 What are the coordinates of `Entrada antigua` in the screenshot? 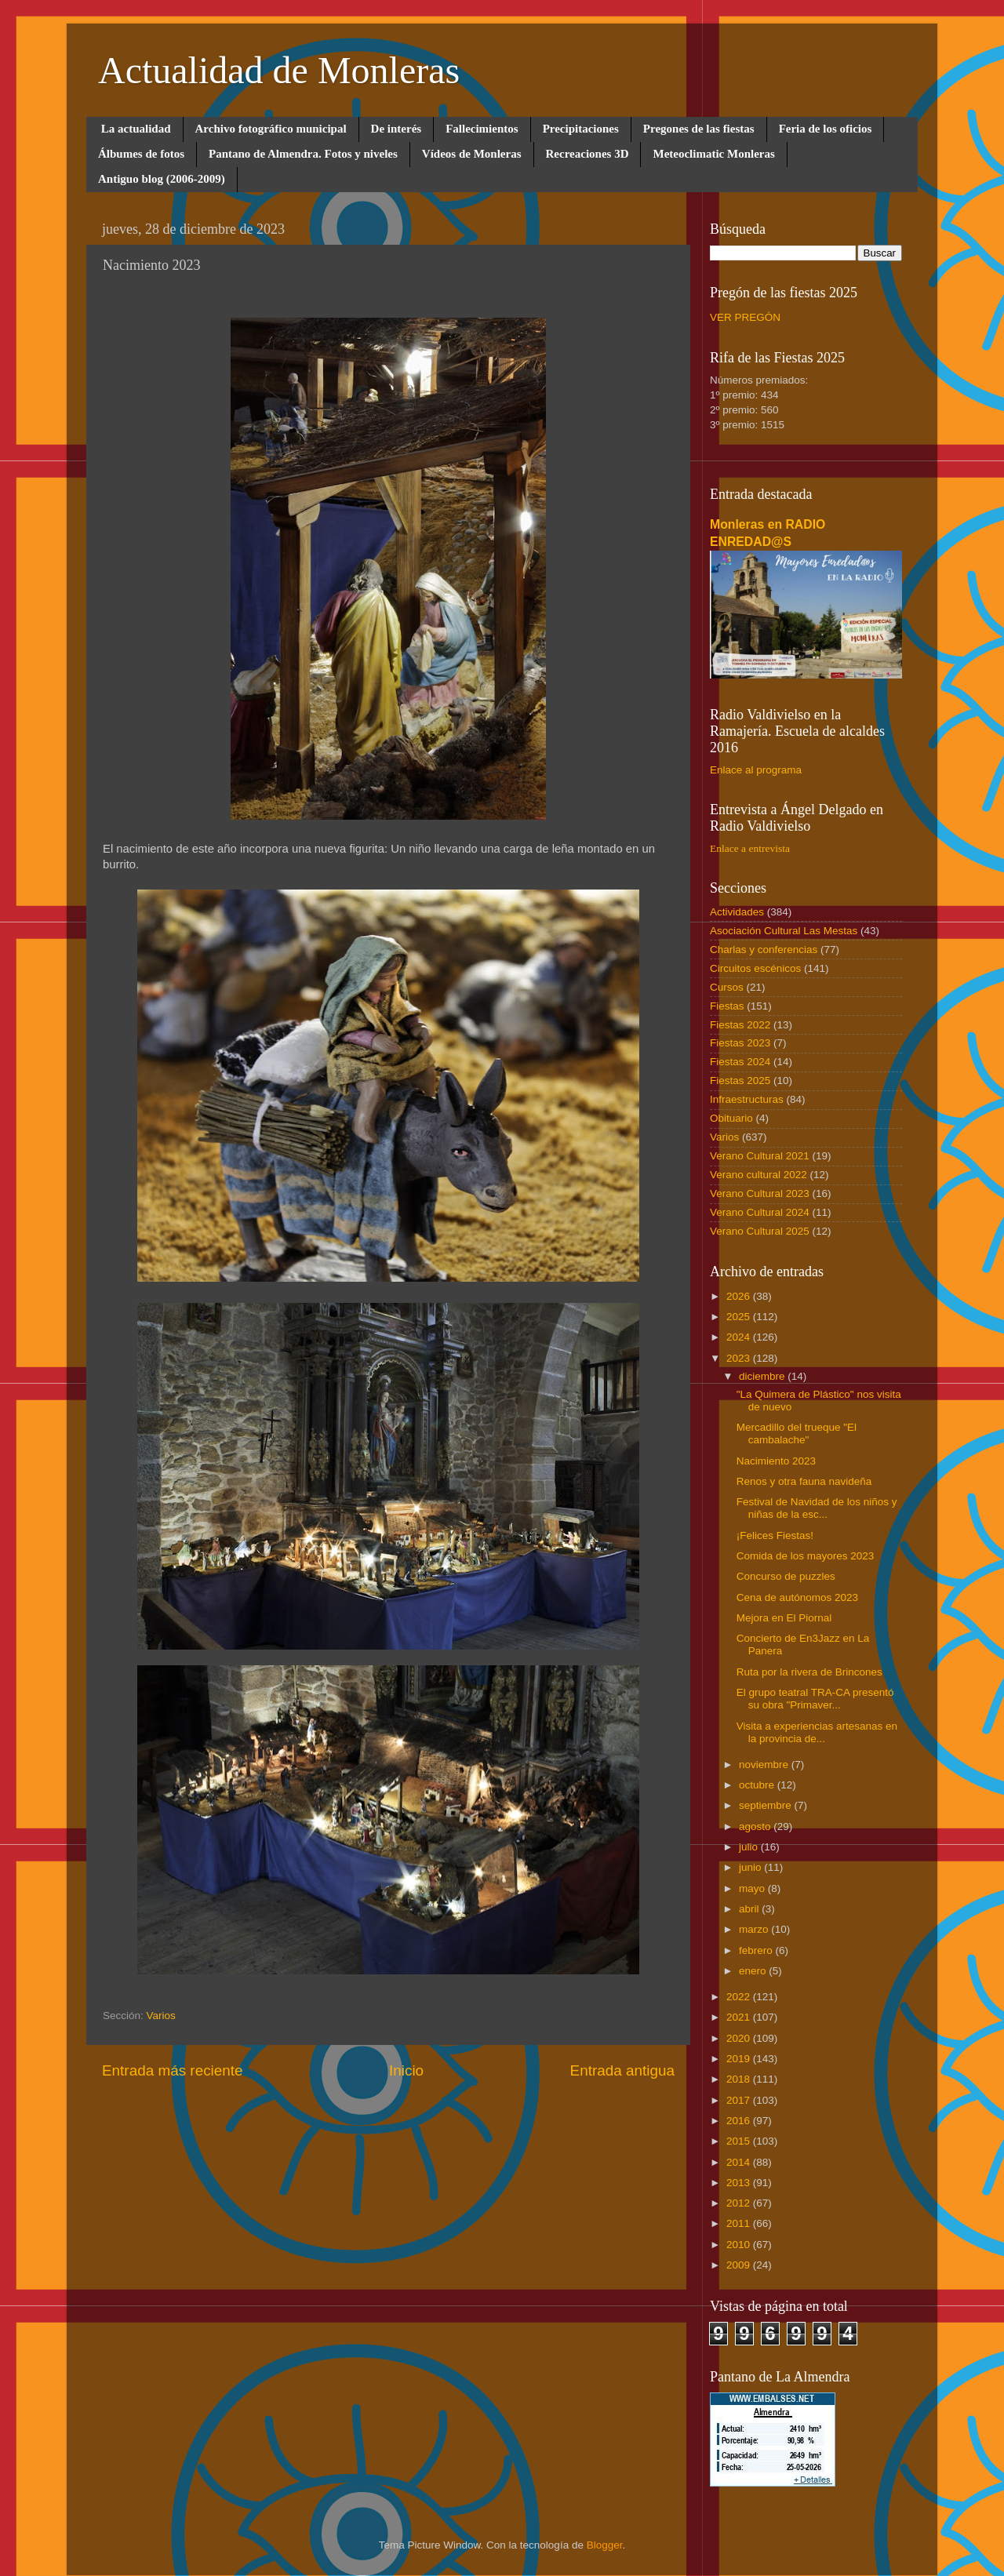 It's located at (622, 2070).